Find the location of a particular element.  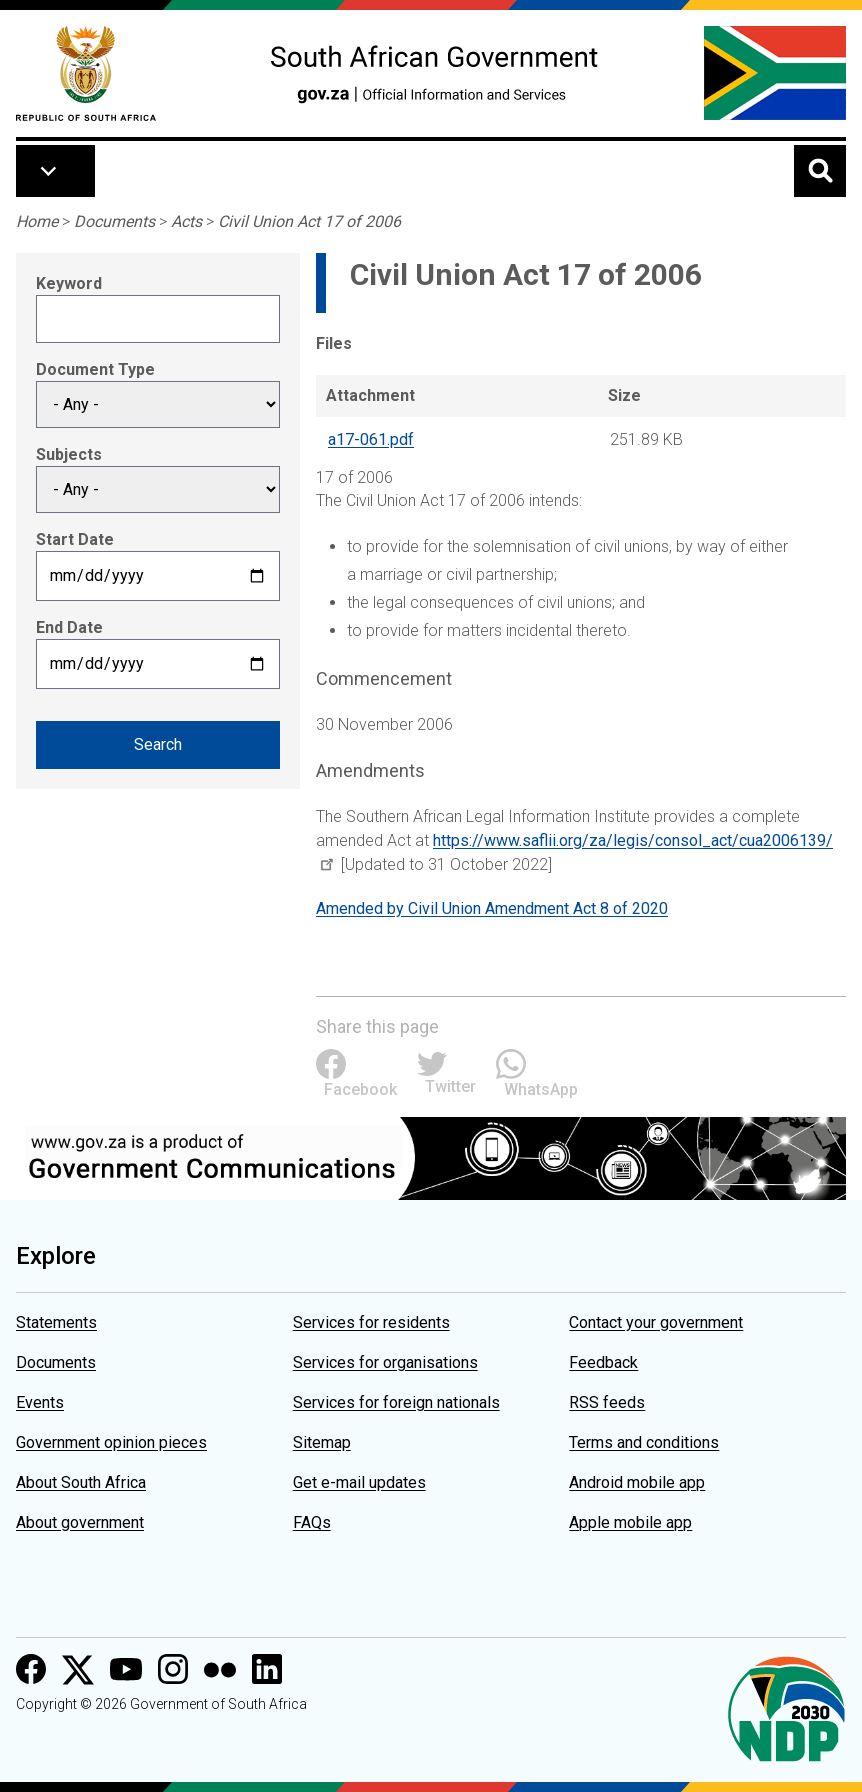

Terms and conditions is located at coordinates (644, 1442).